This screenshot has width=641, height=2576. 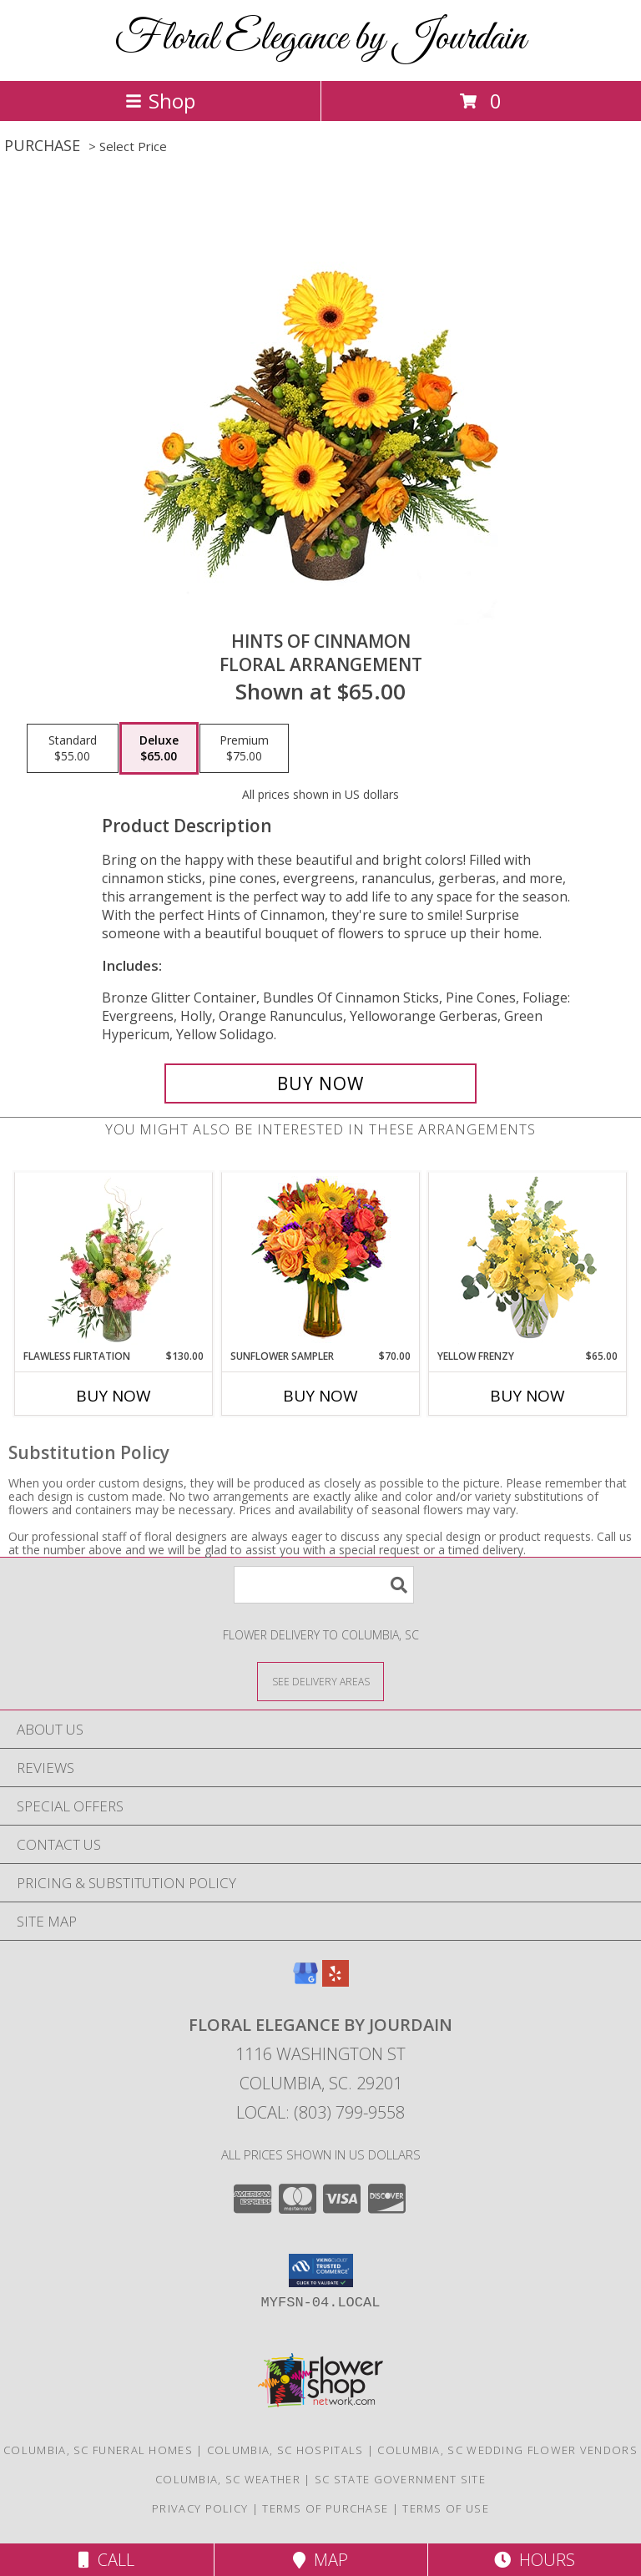 I want to click on Columbia, SC Weather, so click(x=227, y=2479).